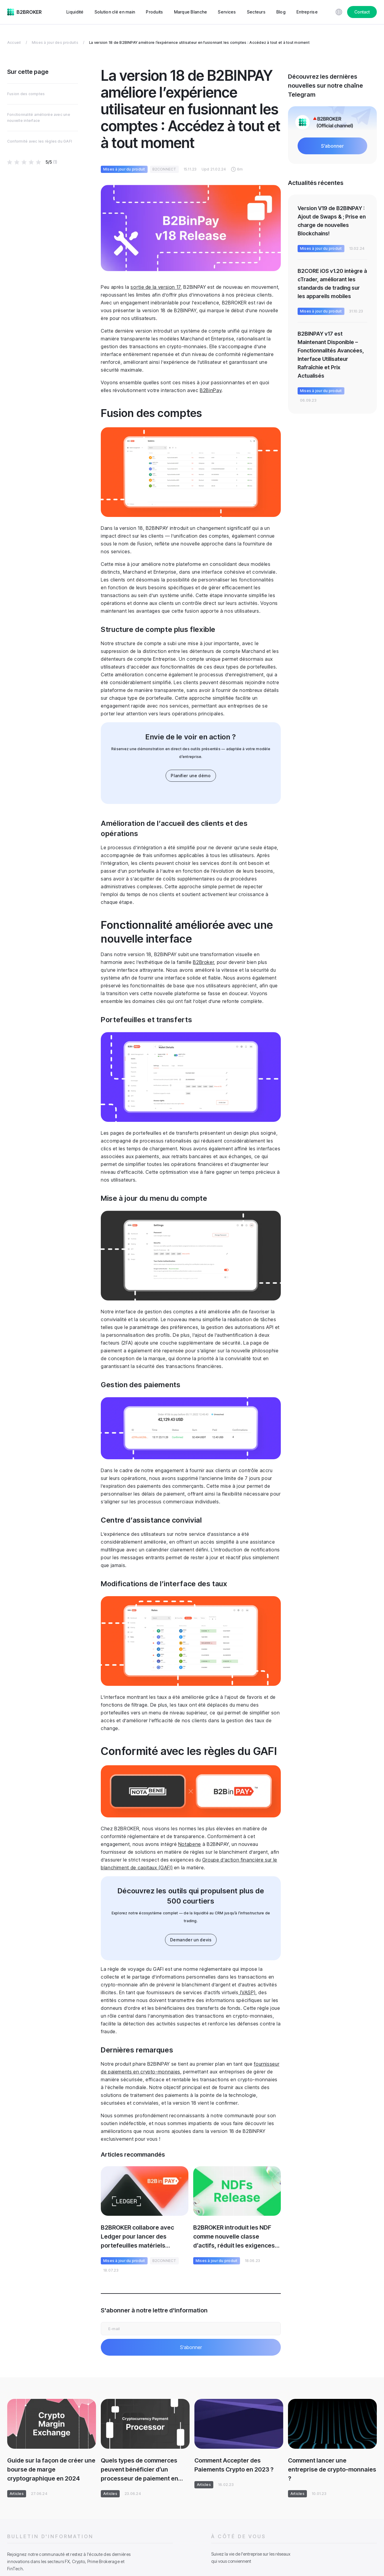 The width and height of the screenshot is (384, 2576). Describe the element at coordinates (55, 42) in the screenshot. I see `Mises à jour des produits` at that location.